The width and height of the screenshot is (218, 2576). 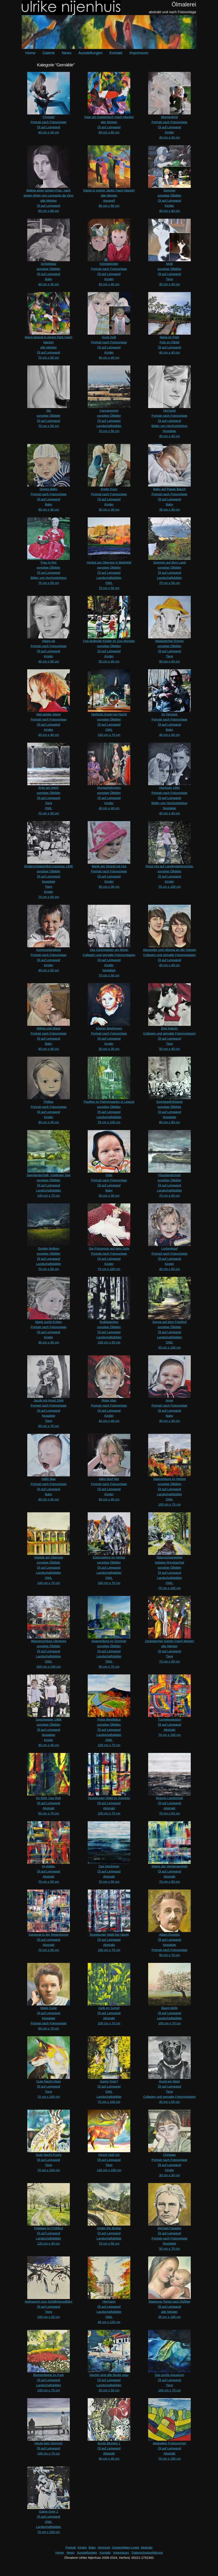 What do you see at coordinates (108, 2008) in the screenshot?
I see `Gelb im Sumpf` at bounding box center [108, 2008].